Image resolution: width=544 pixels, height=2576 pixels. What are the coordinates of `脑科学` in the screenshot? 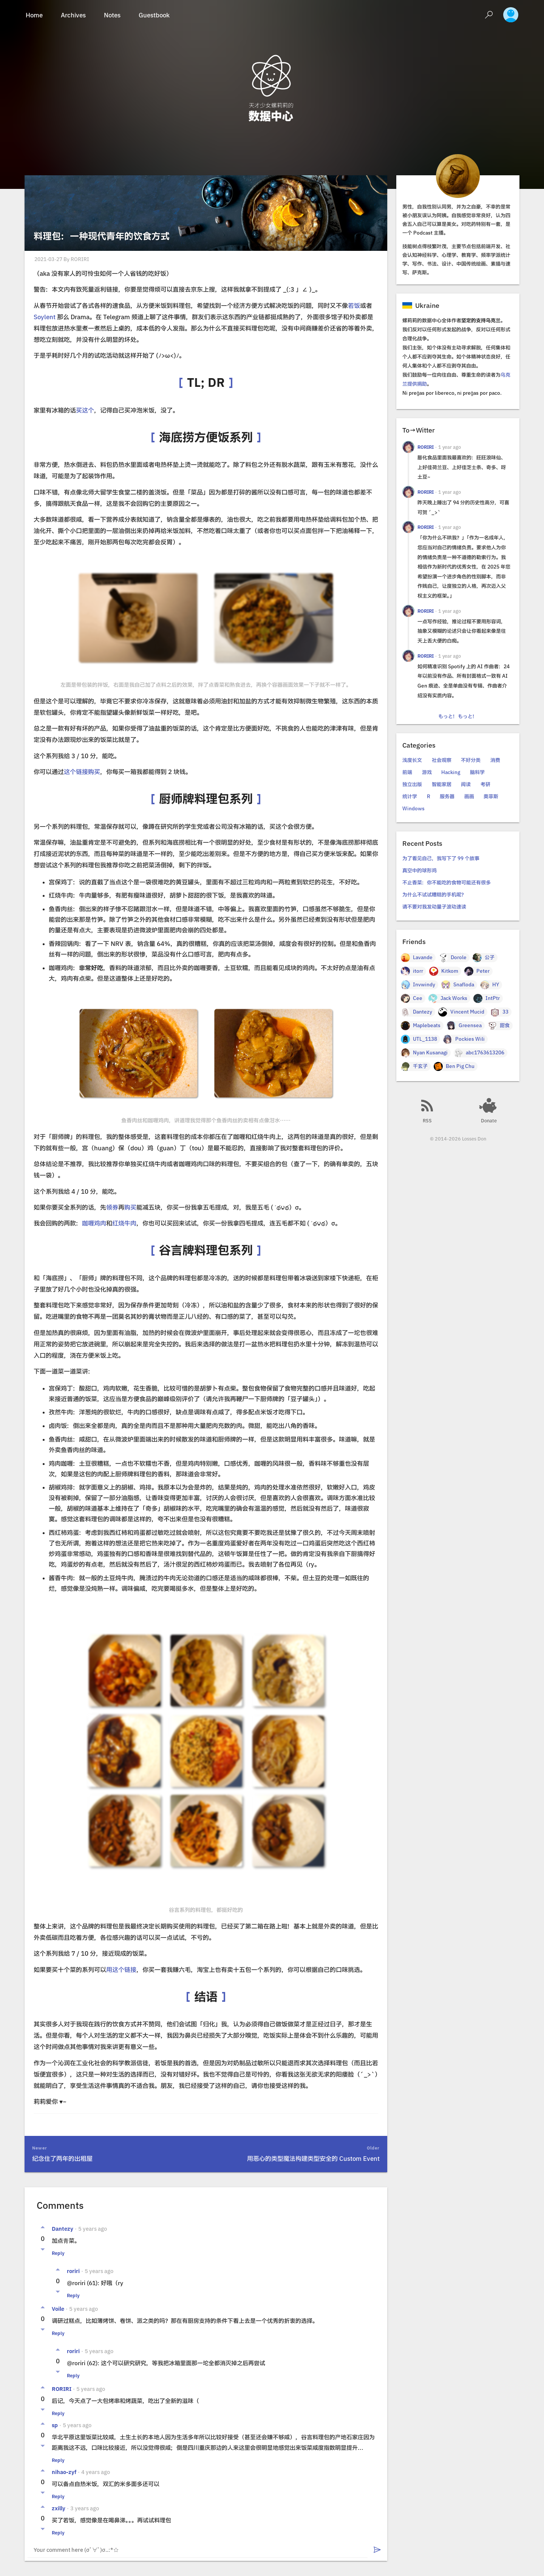 It's located at (477, 772).